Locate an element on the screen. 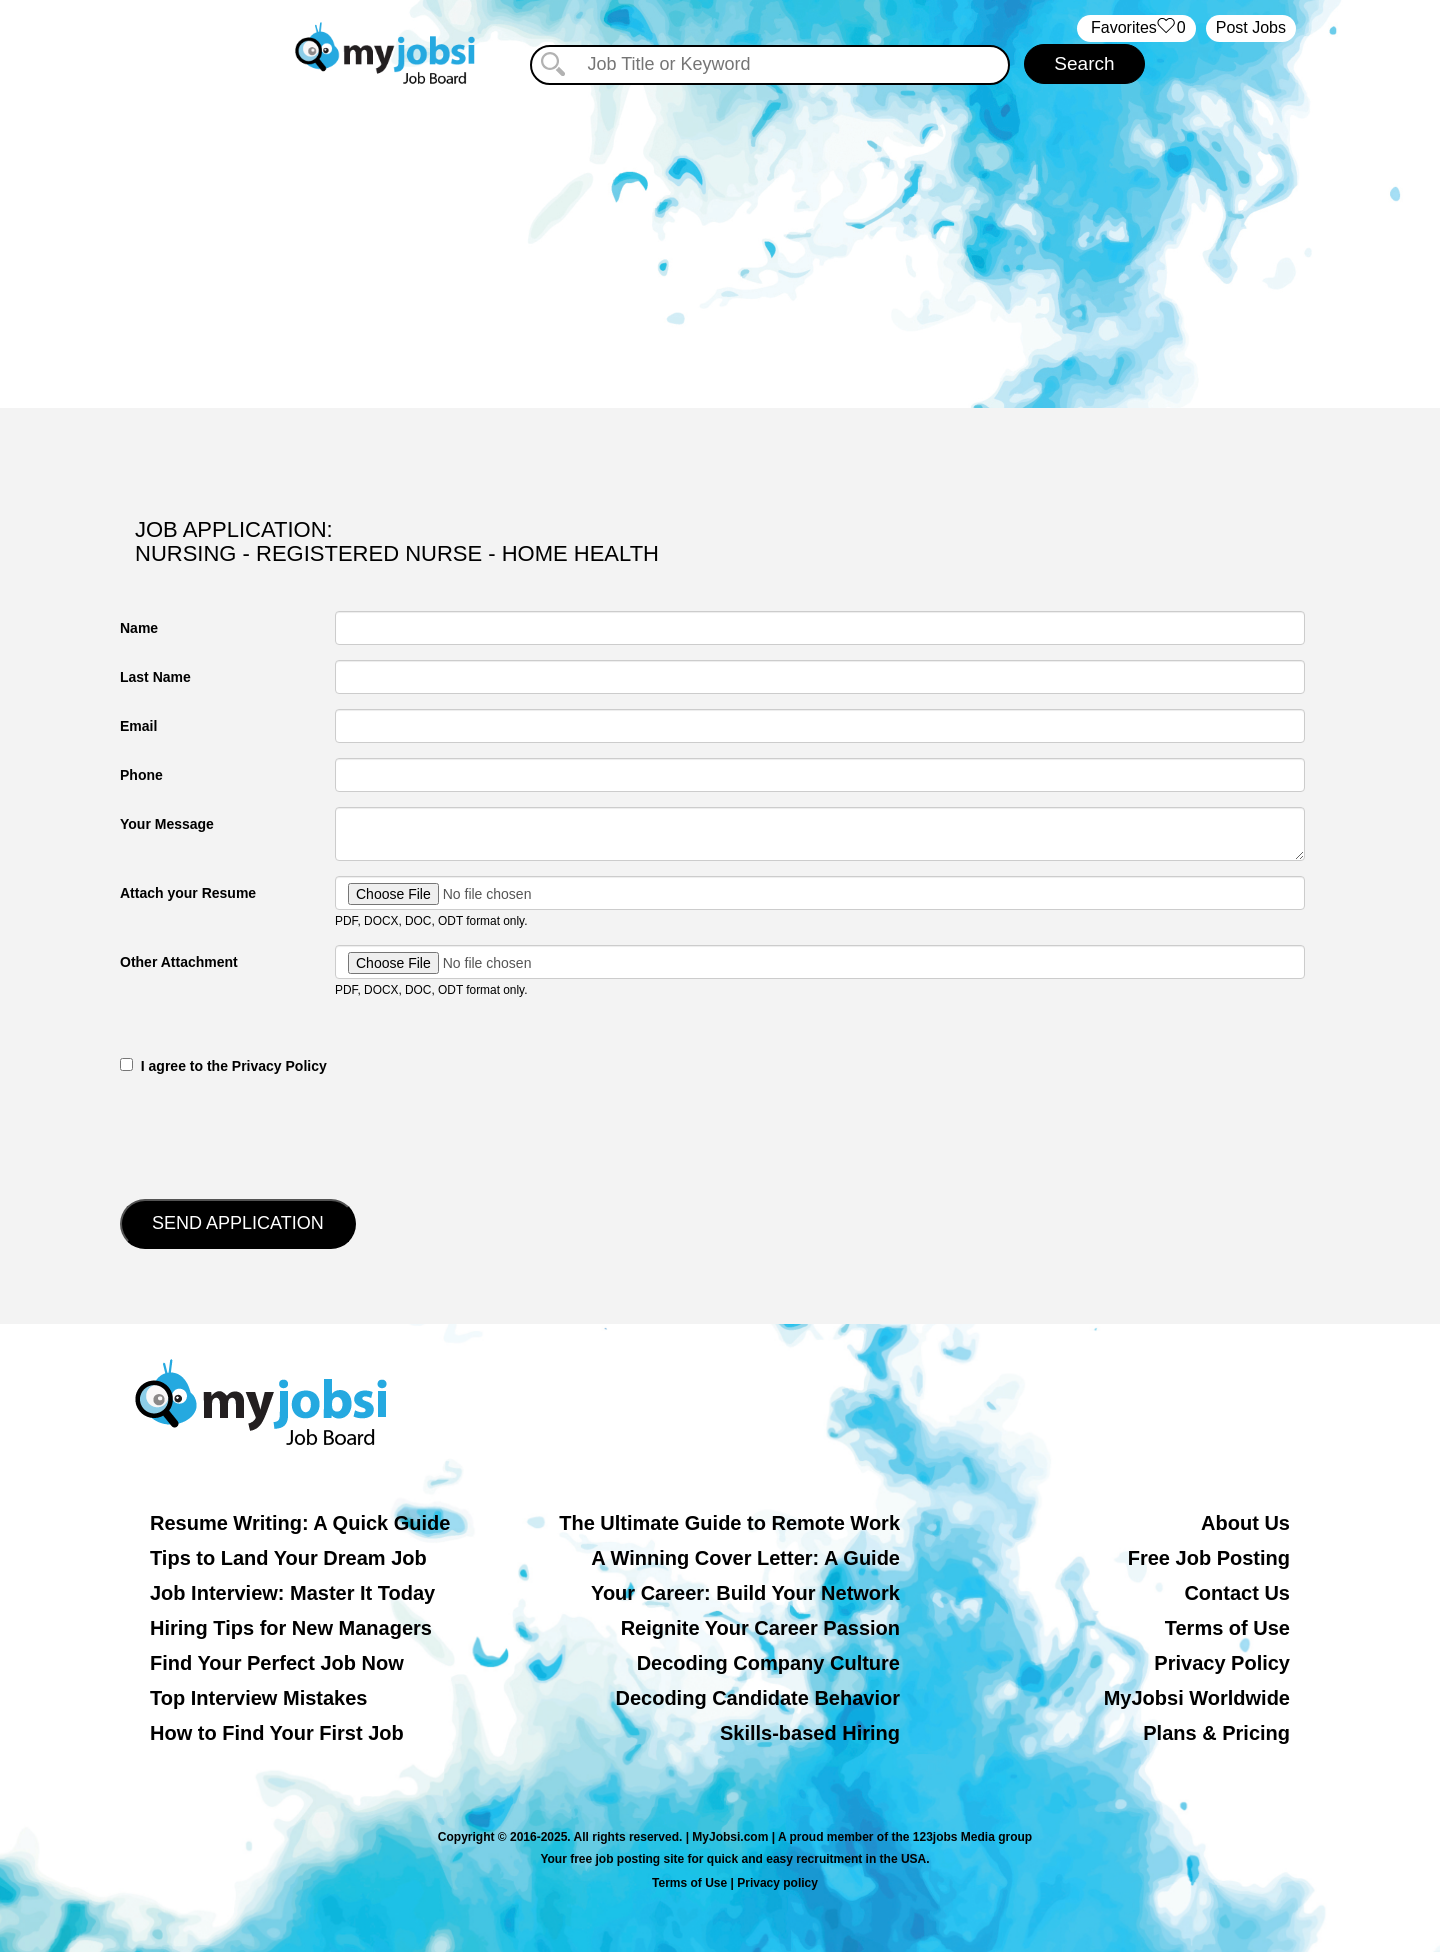  Reignite Your Career Passion is located at coordinates (760, 1628).